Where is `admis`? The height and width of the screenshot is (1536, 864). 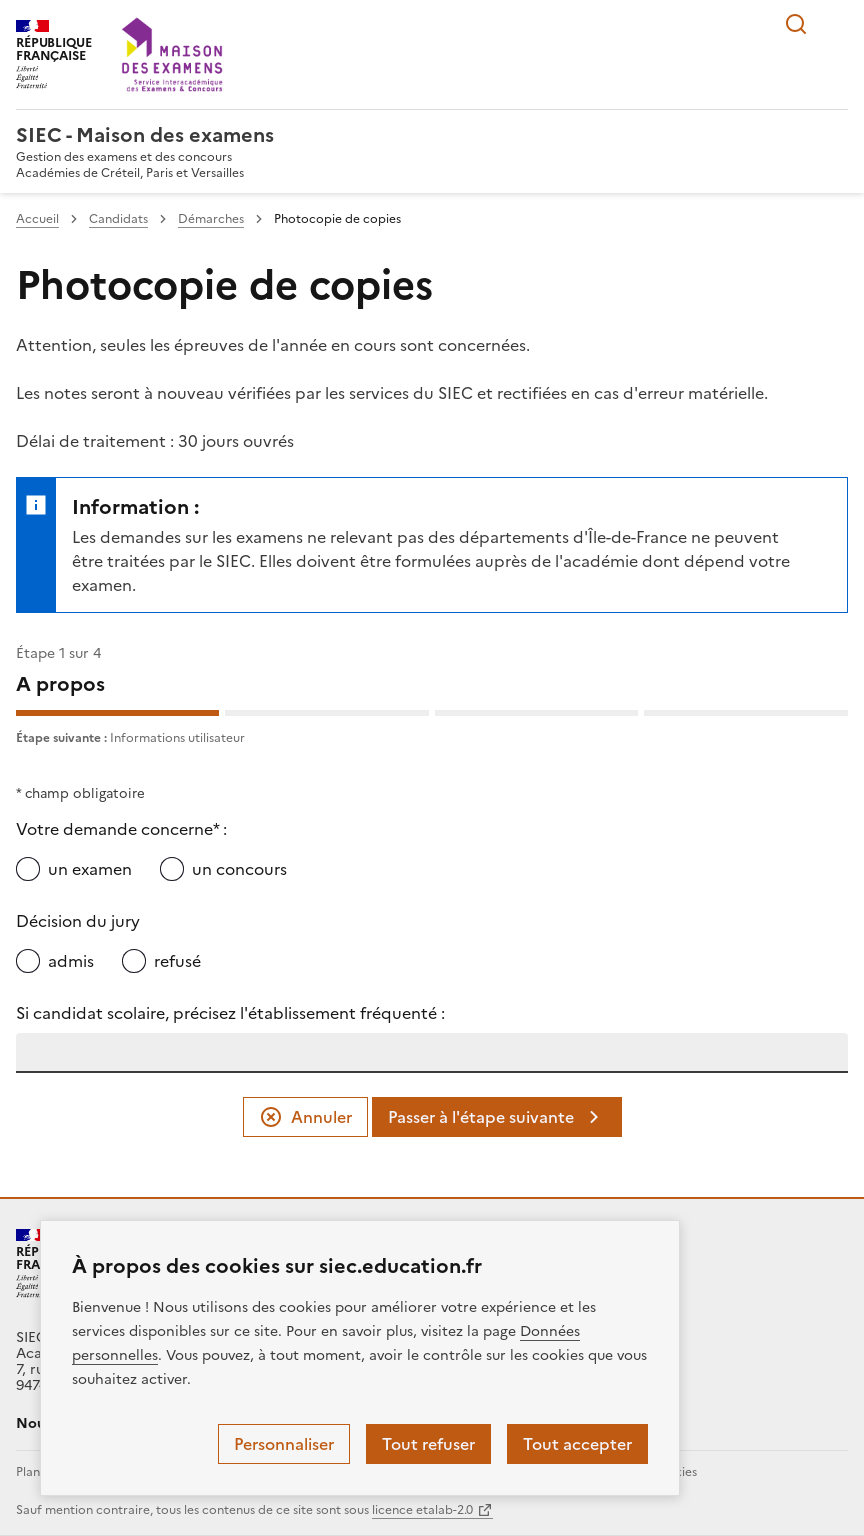
admis is located at coordinates (71, 961).